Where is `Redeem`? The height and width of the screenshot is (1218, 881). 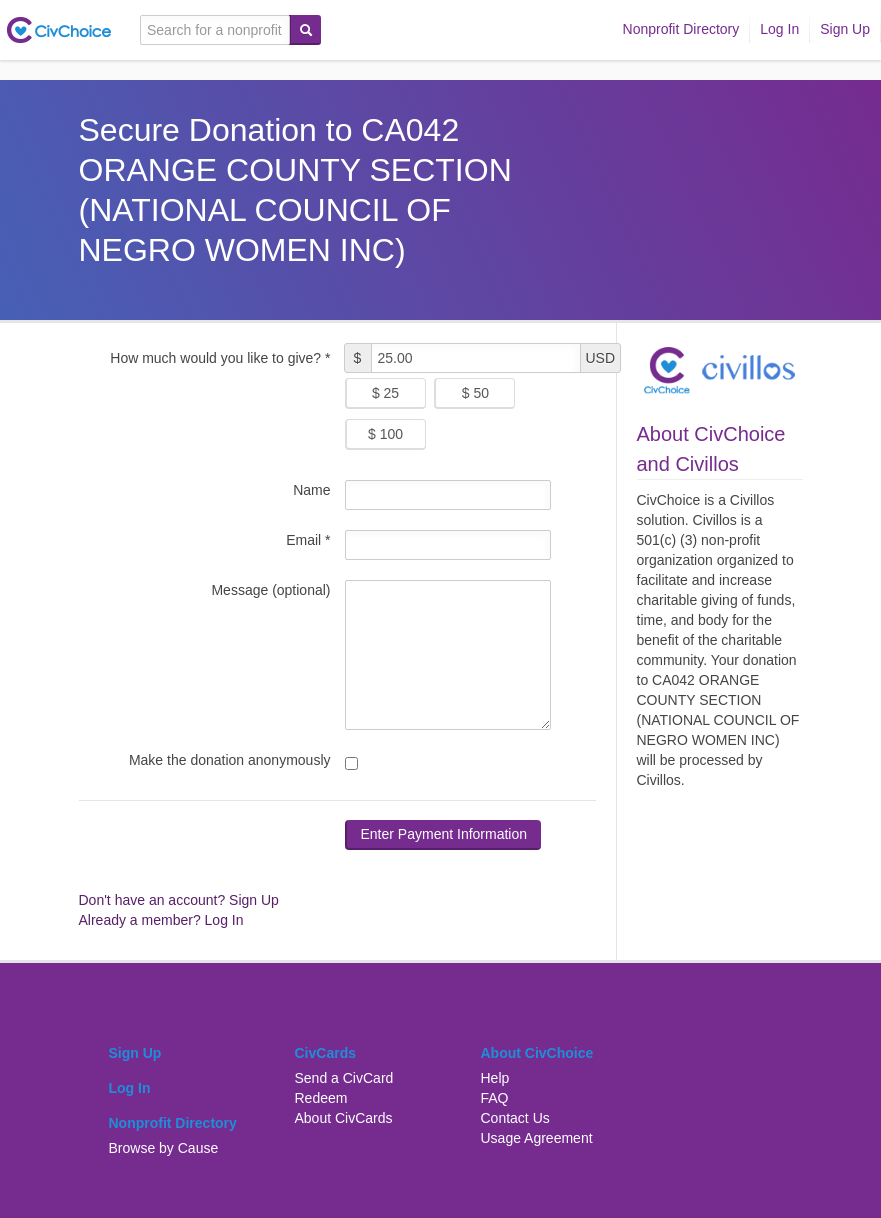 Redeem is located at coordinates (321, 1098).